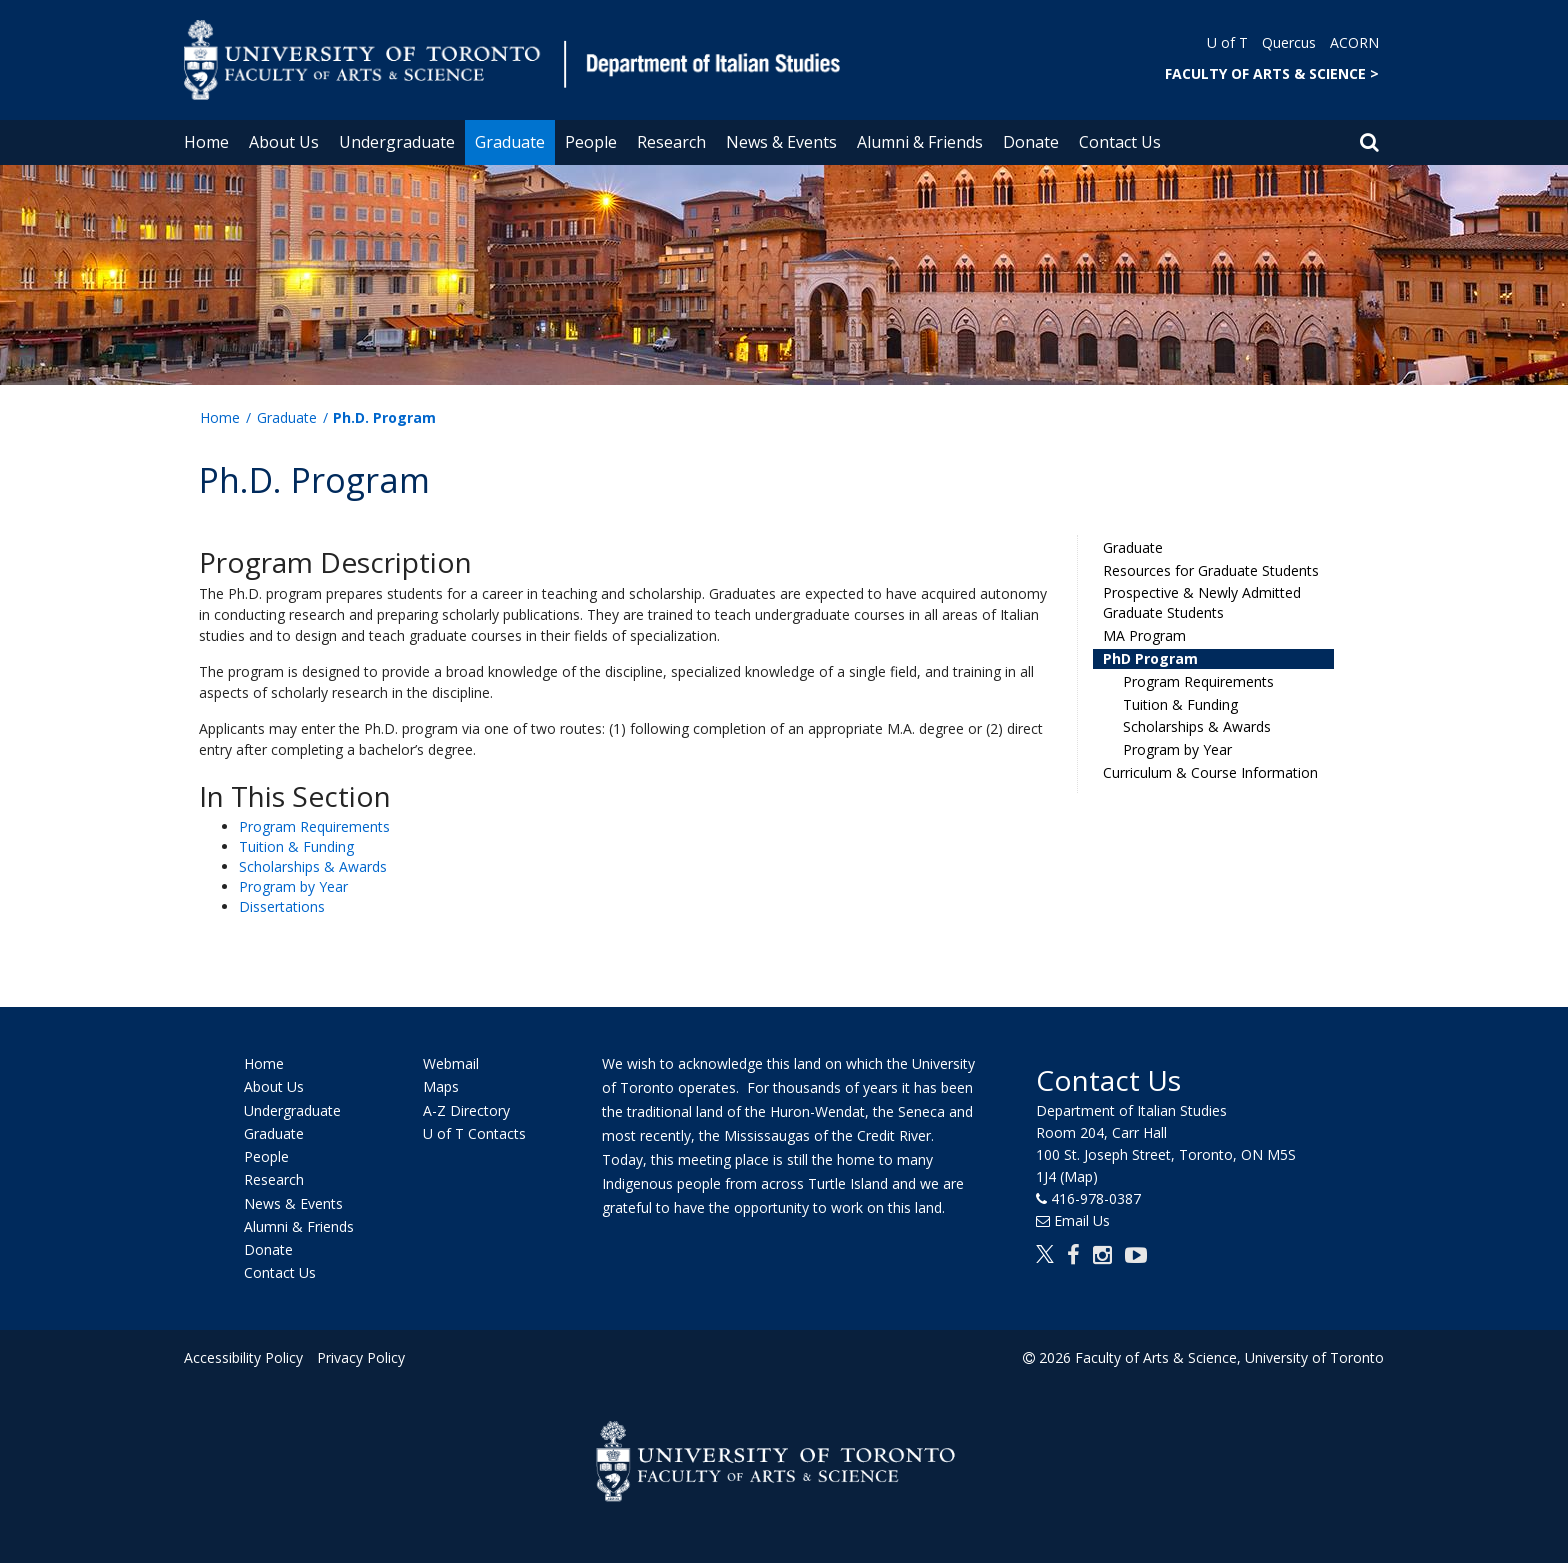 This screenshot has height=1563, width=1568. What do you see at coordinates (441, 1087) in the screenshot?
I see `Maps` at bounding box center [441, 1087].